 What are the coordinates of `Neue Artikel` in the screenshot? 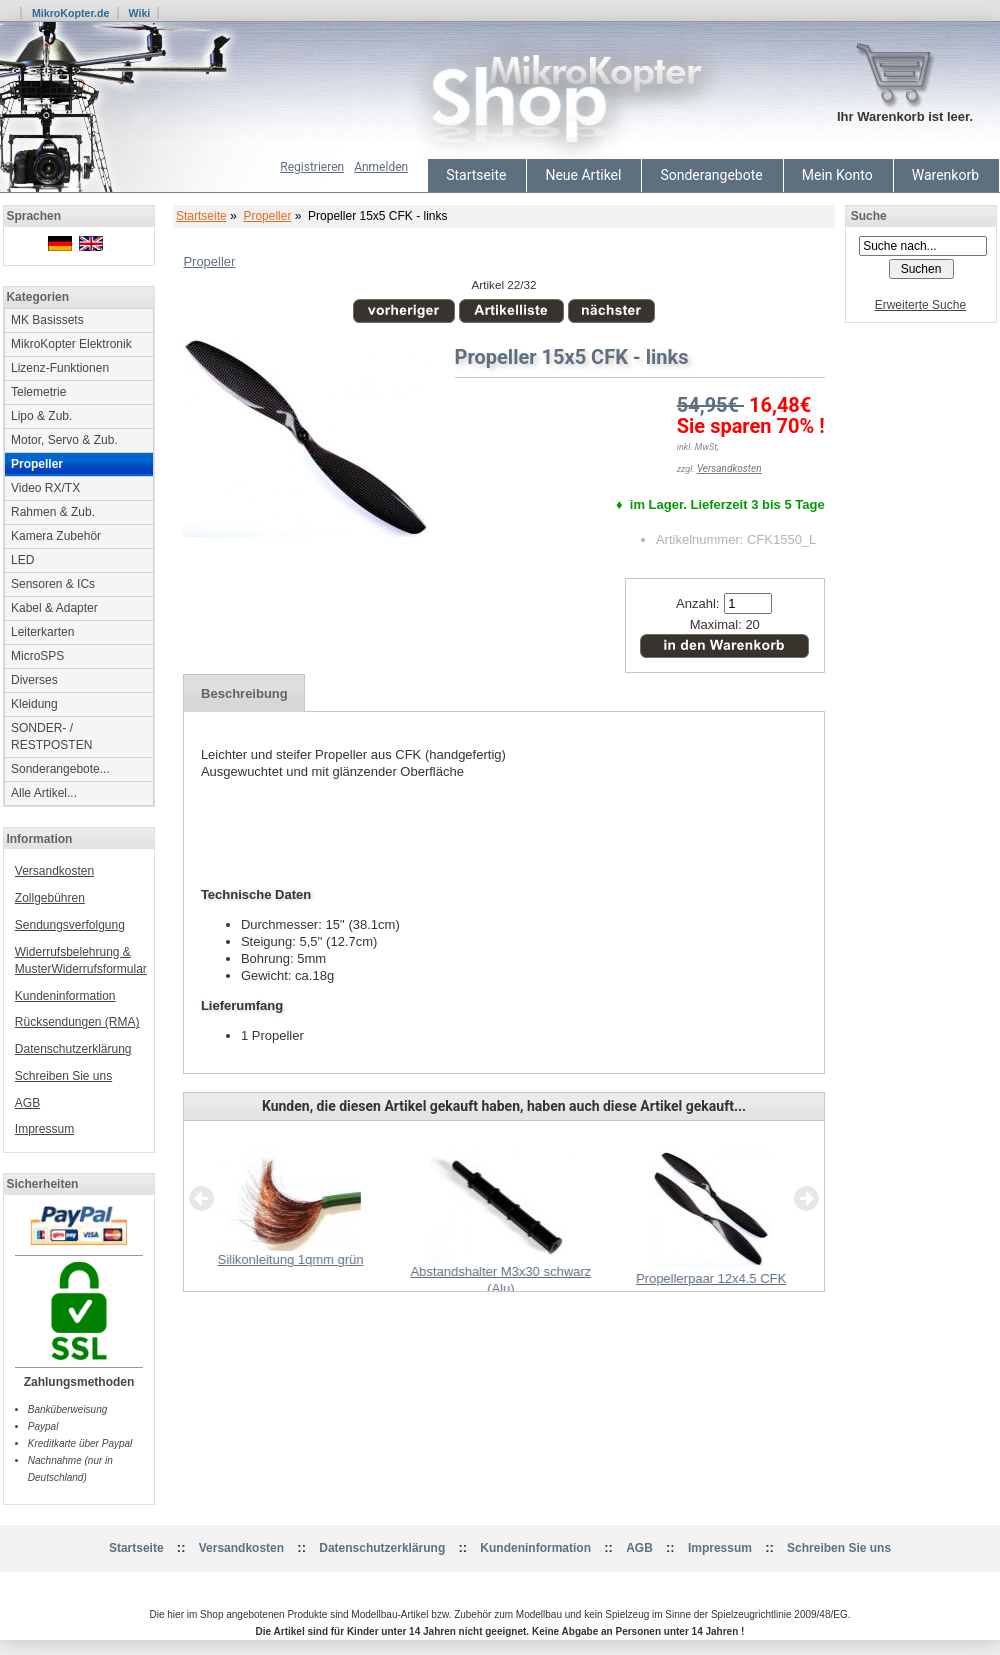 It's located at (583, 175).